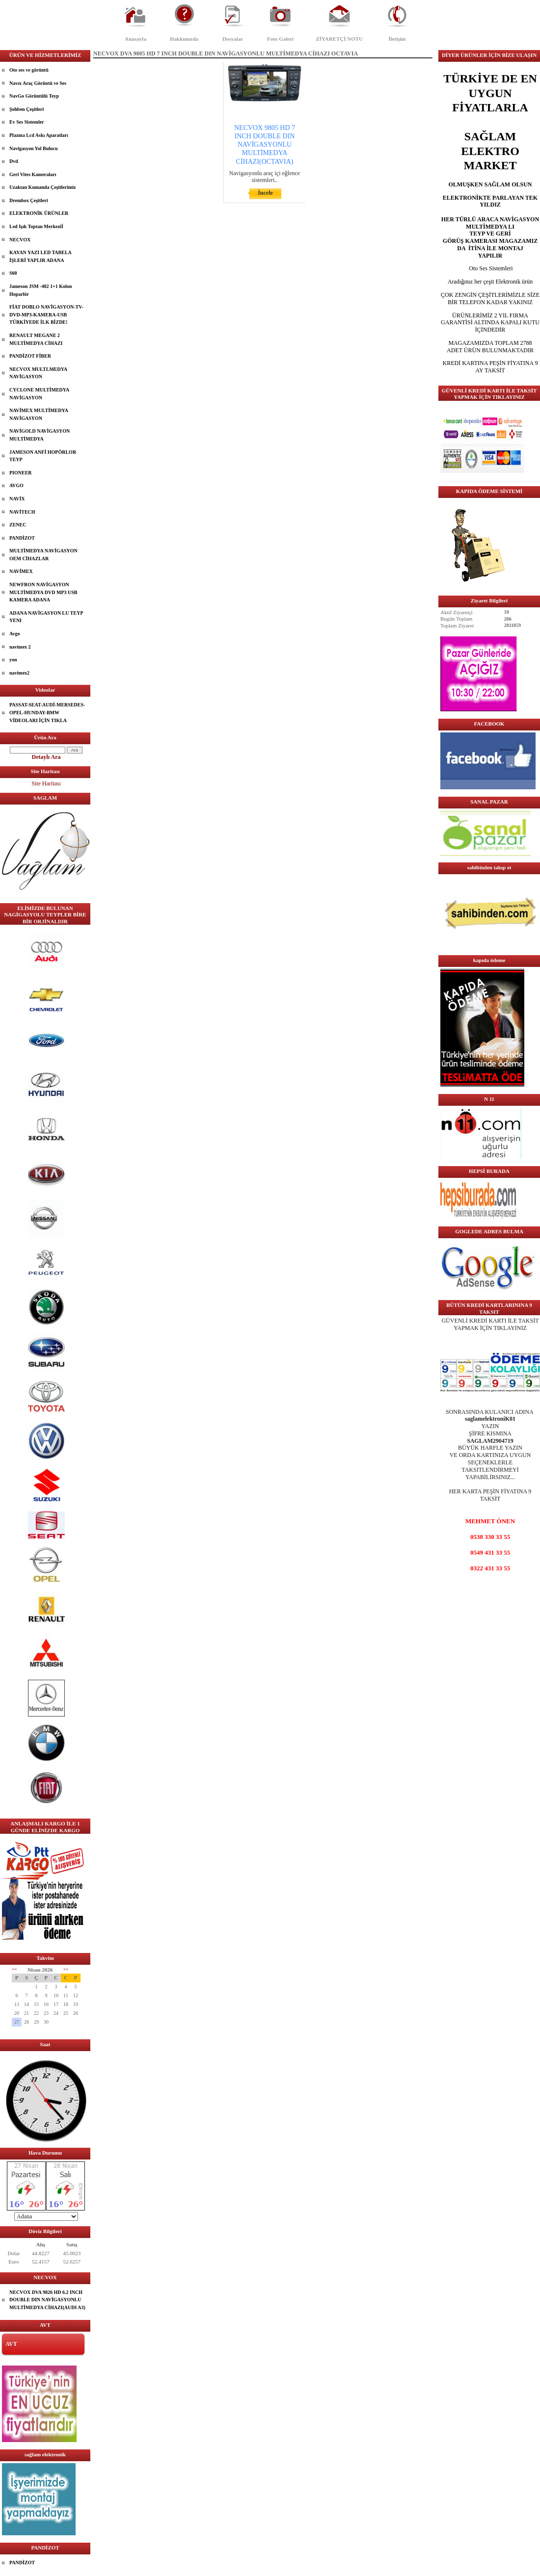  Describe the element at coordinates (42, 456) in the screenshot. I see `JAMESON ANFİ HOPÖRLOR TEYP` at that location.